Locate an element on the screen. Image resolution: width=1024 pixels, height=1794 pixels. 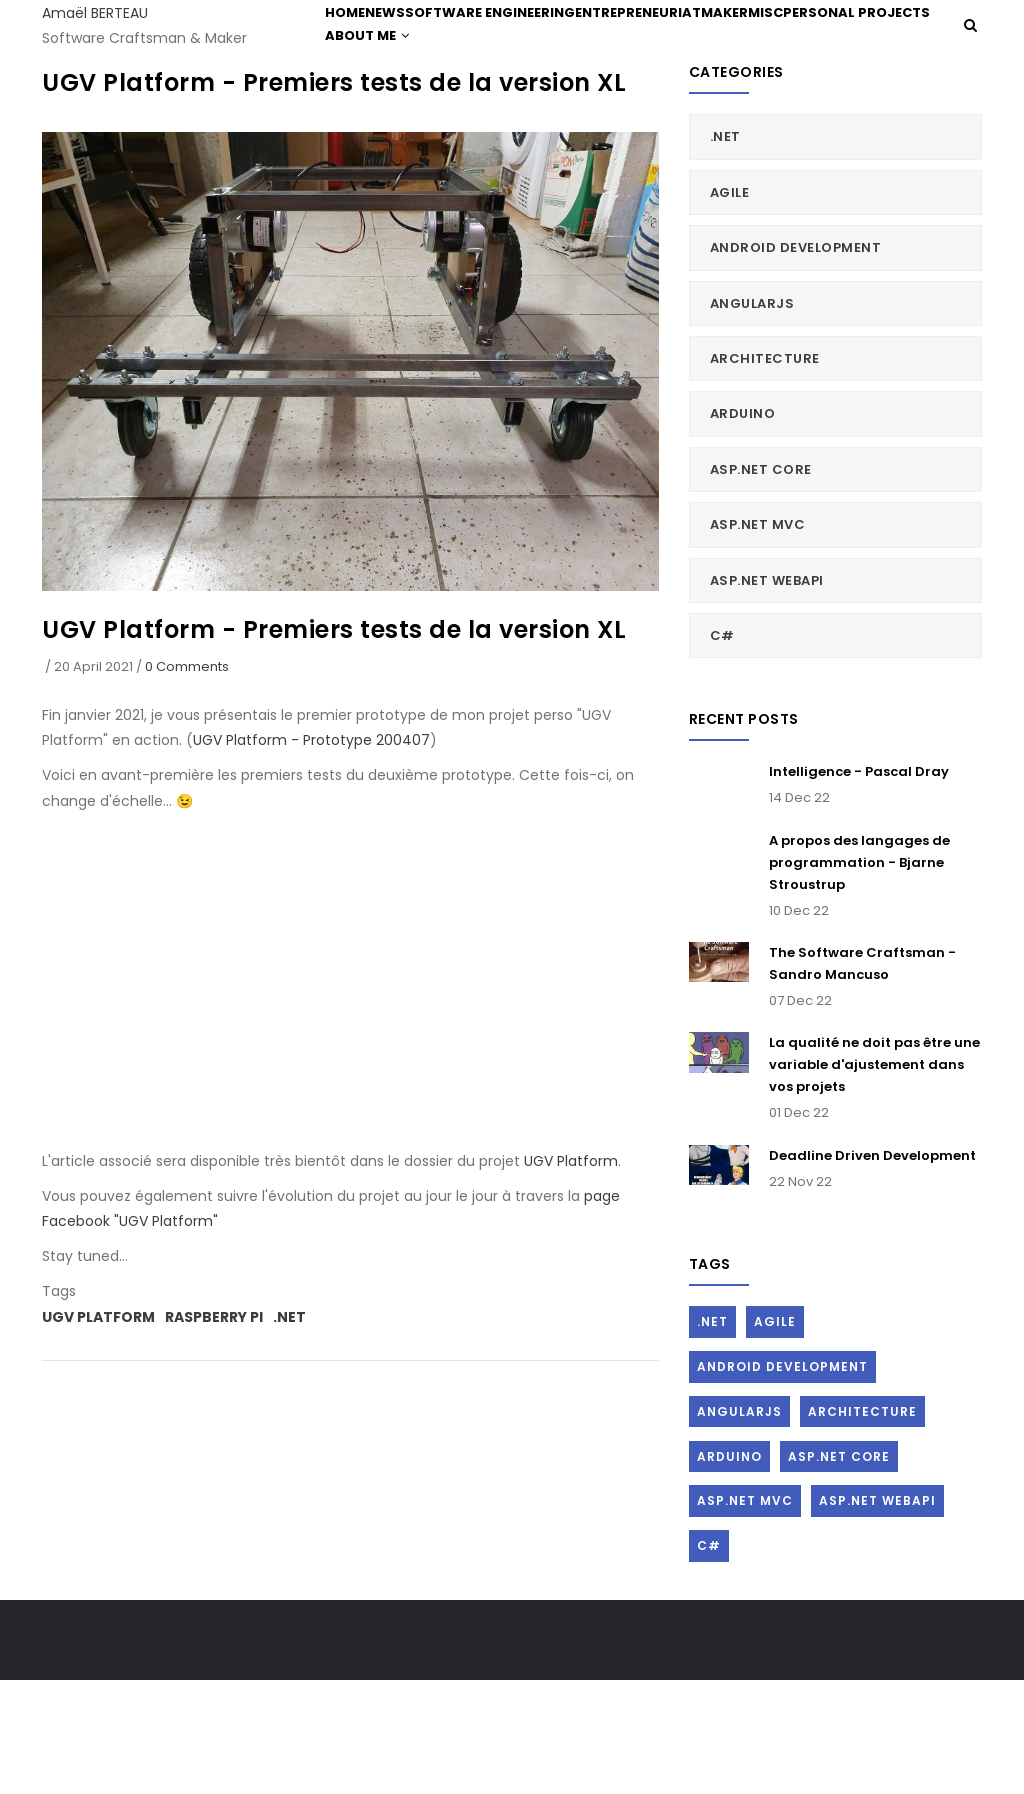
UGV Platform - Prototype 200407 is located at coordinates (311, 853).